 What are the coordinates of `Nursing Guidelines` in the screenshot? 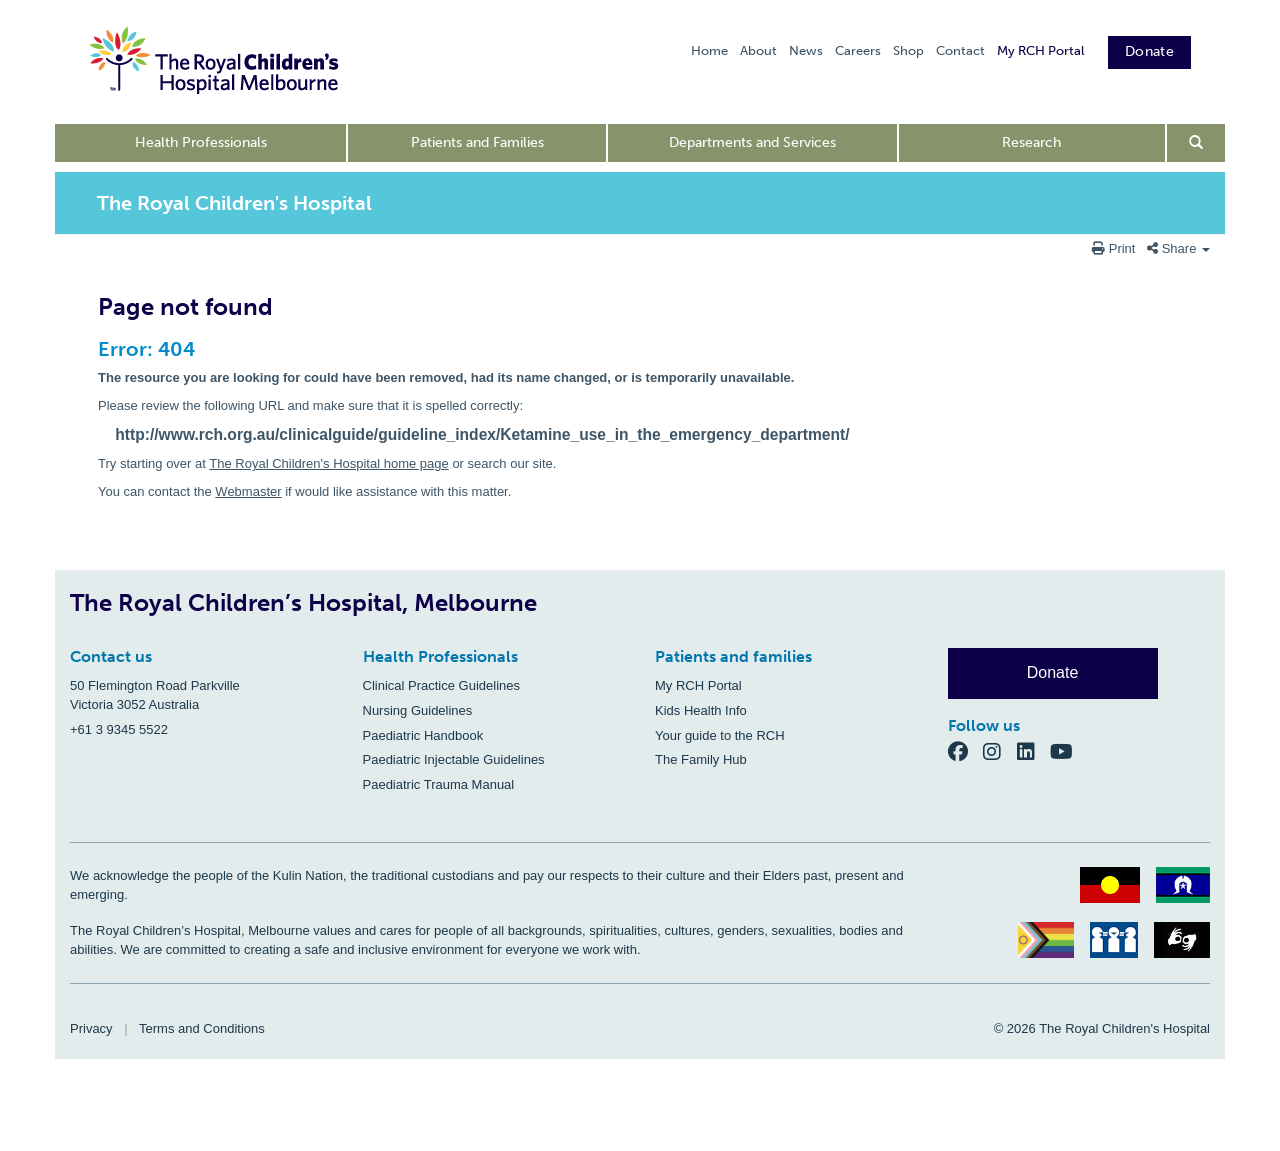 It's located at (418, 710).